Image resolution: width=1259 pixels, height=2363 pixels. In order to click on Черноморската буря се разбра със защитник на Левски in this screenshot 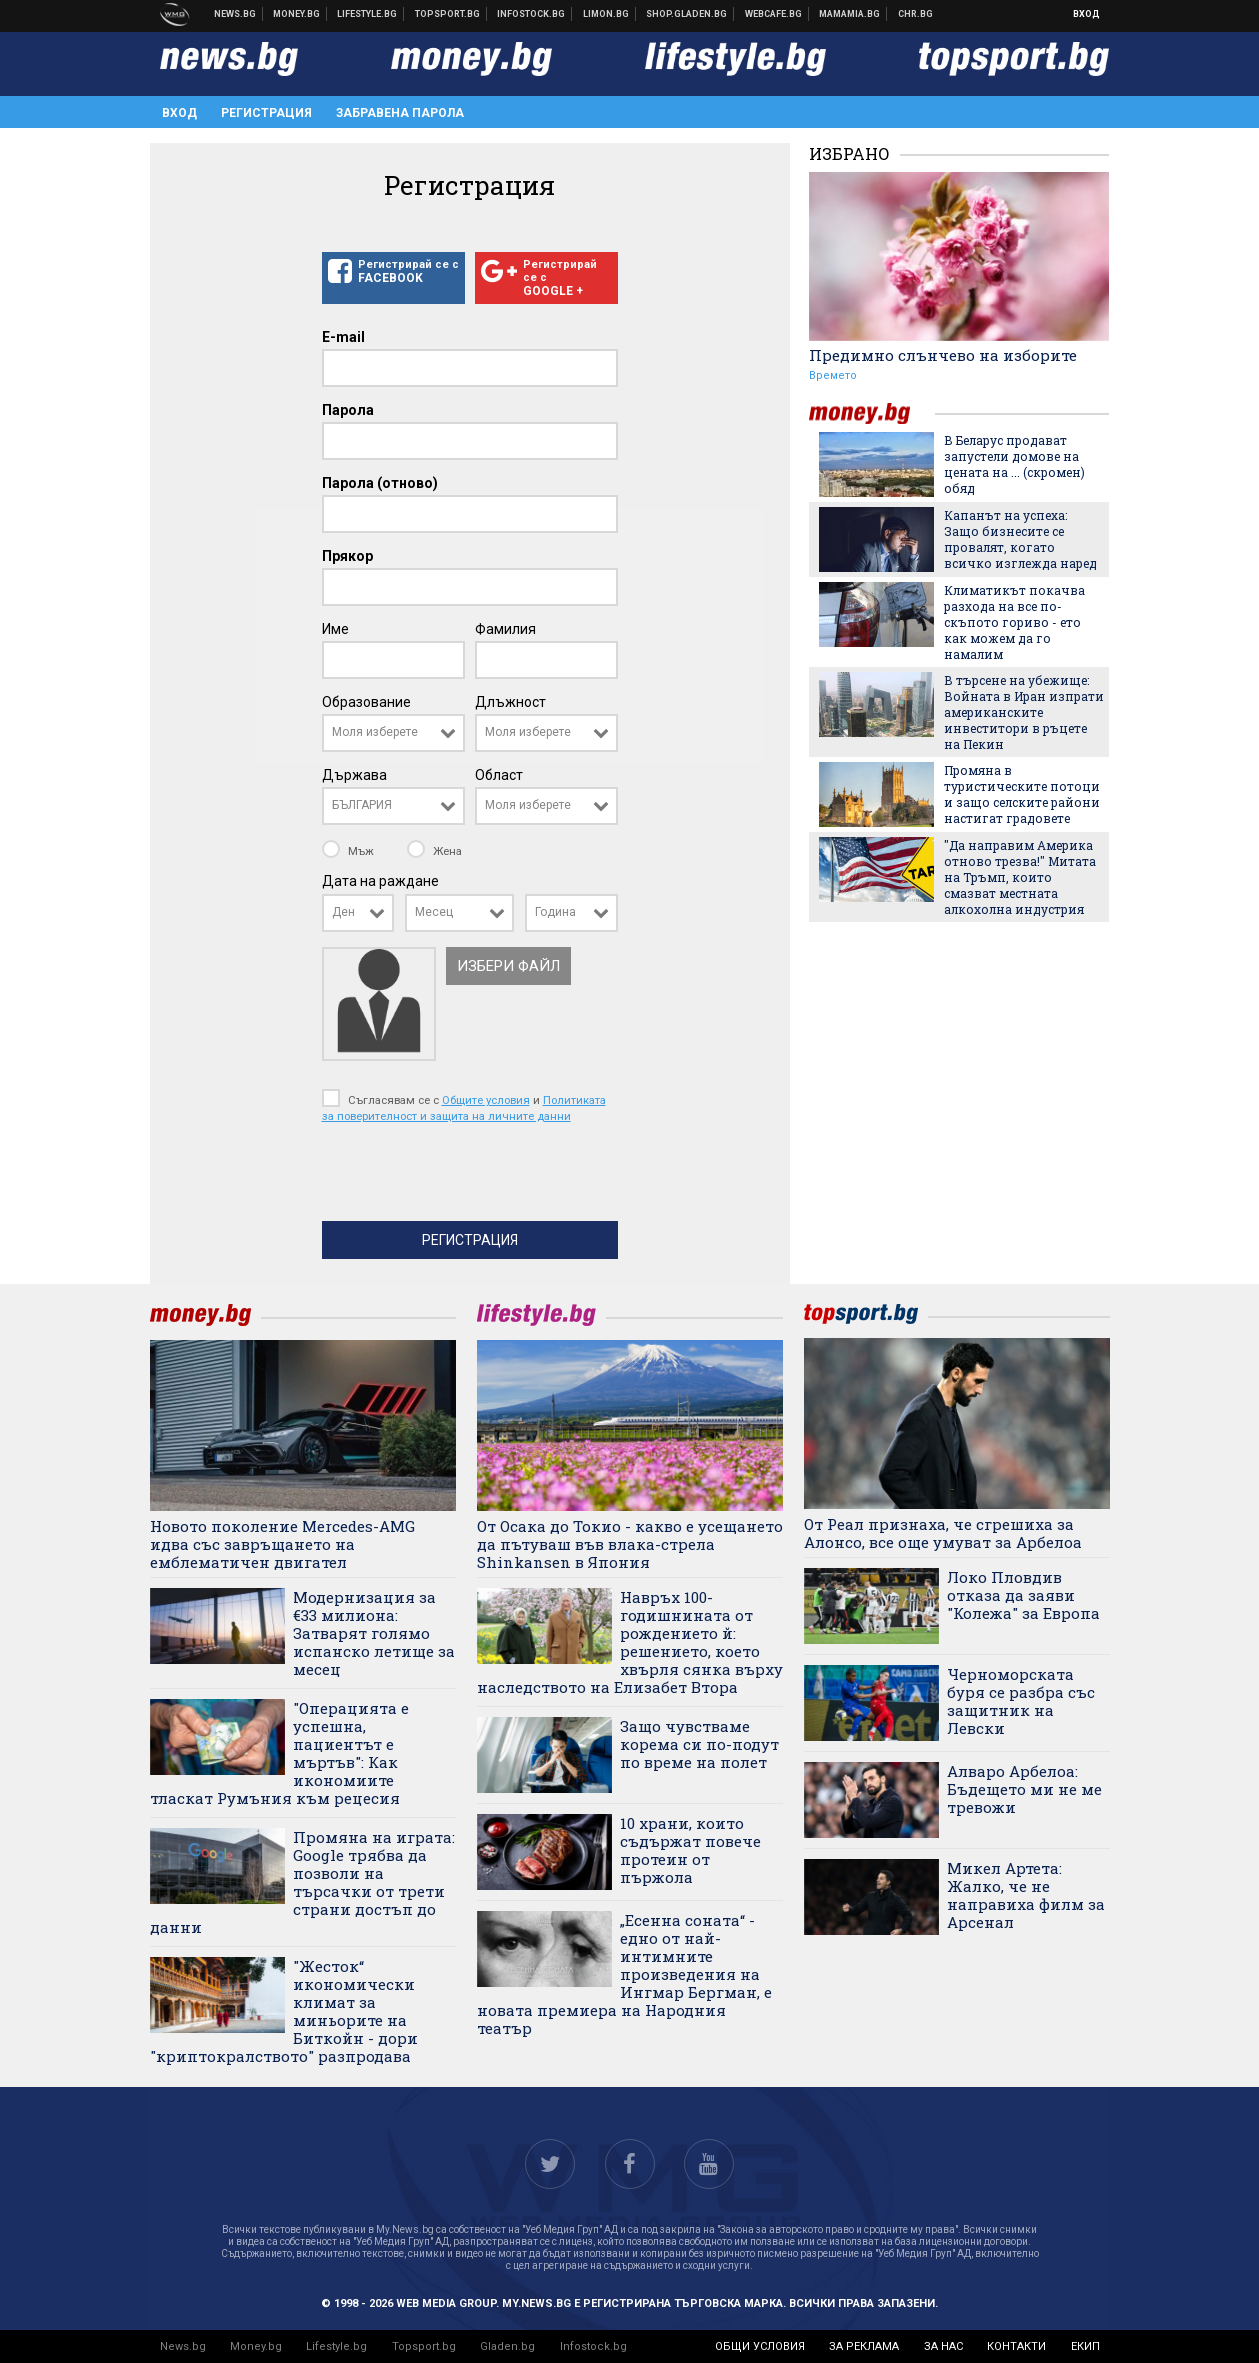, I will do `click(1021, 1701)`.